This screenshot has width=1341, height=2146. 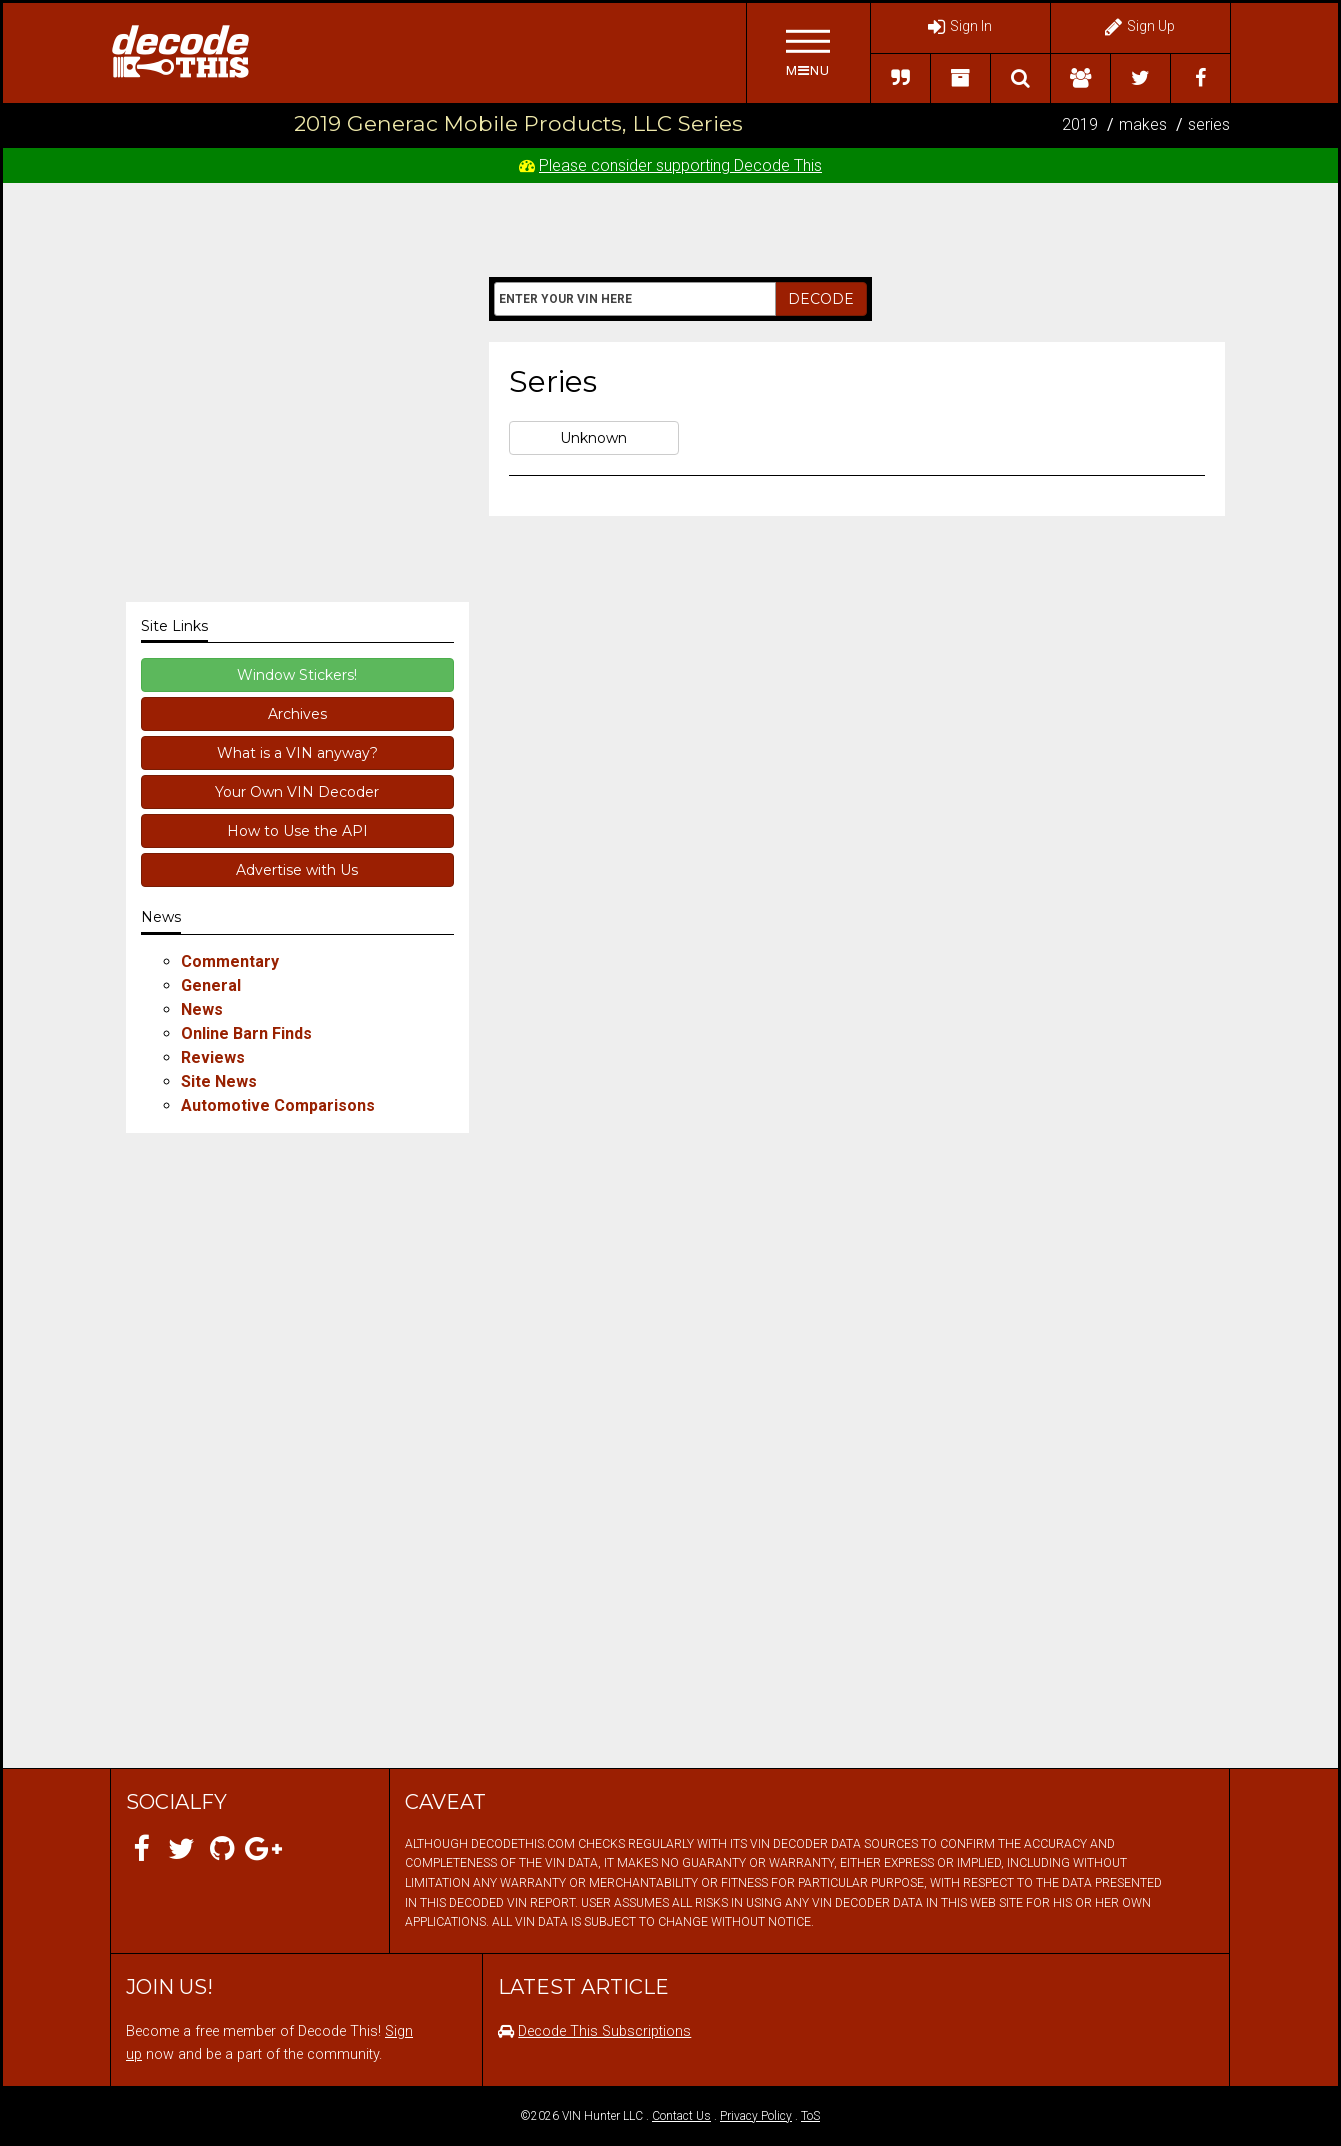 I want to click on Window Stickers!, so click(x=297, y=675).